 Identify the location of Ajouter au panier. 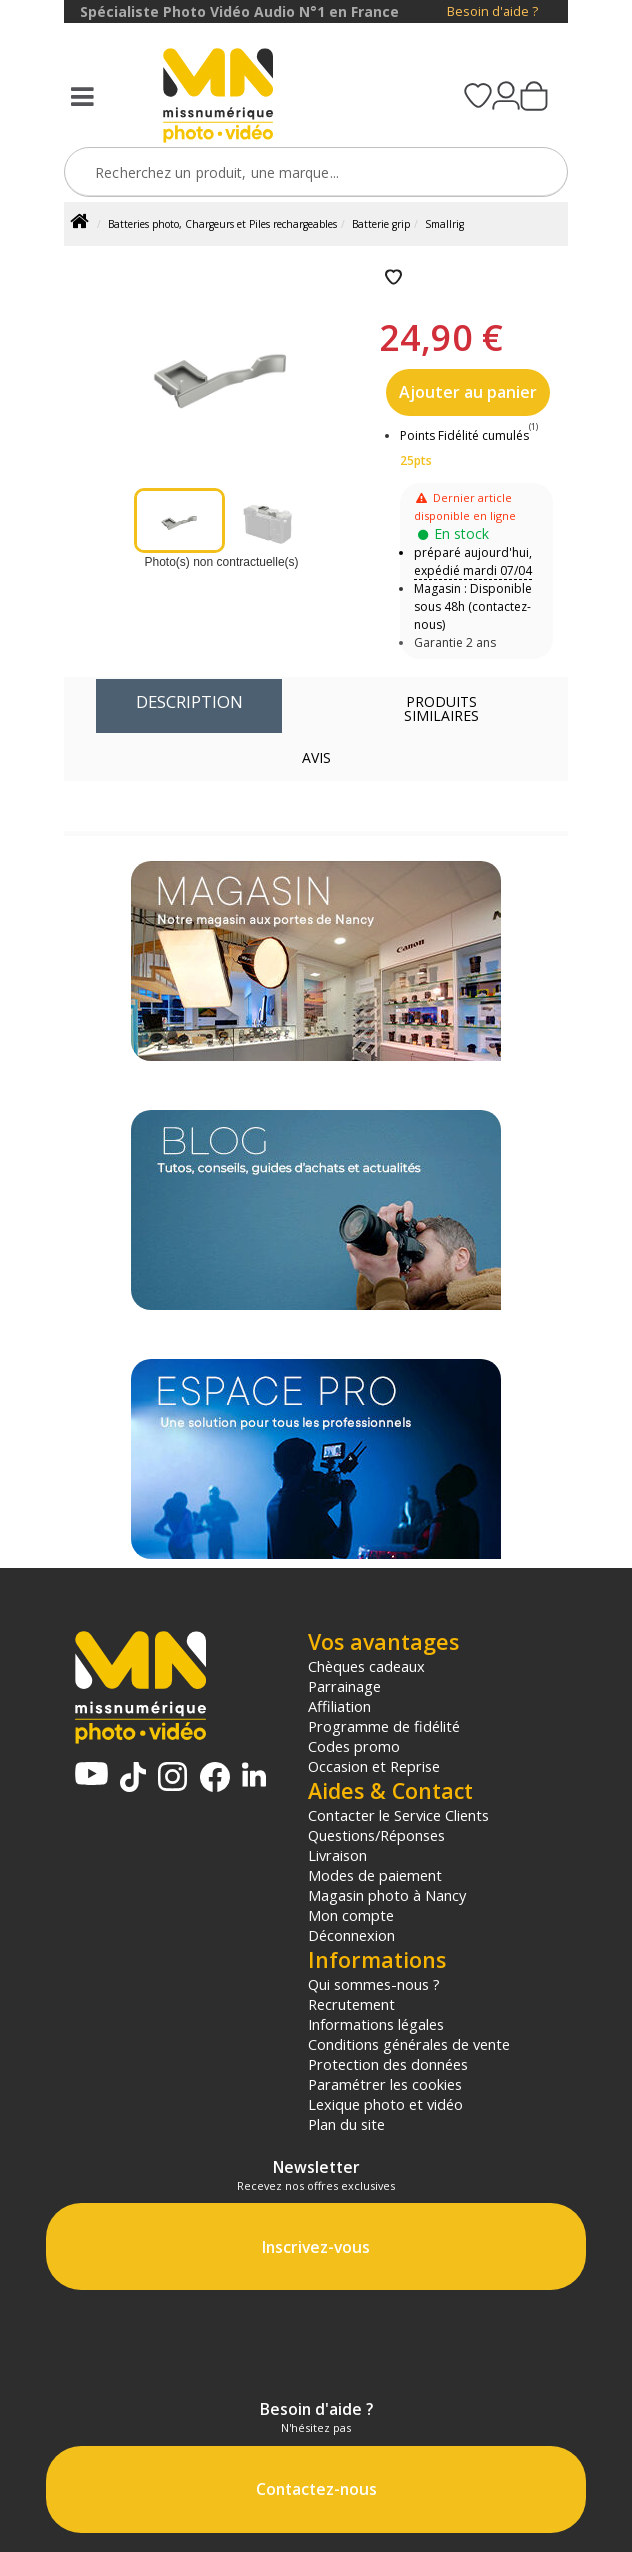
(468, 392).